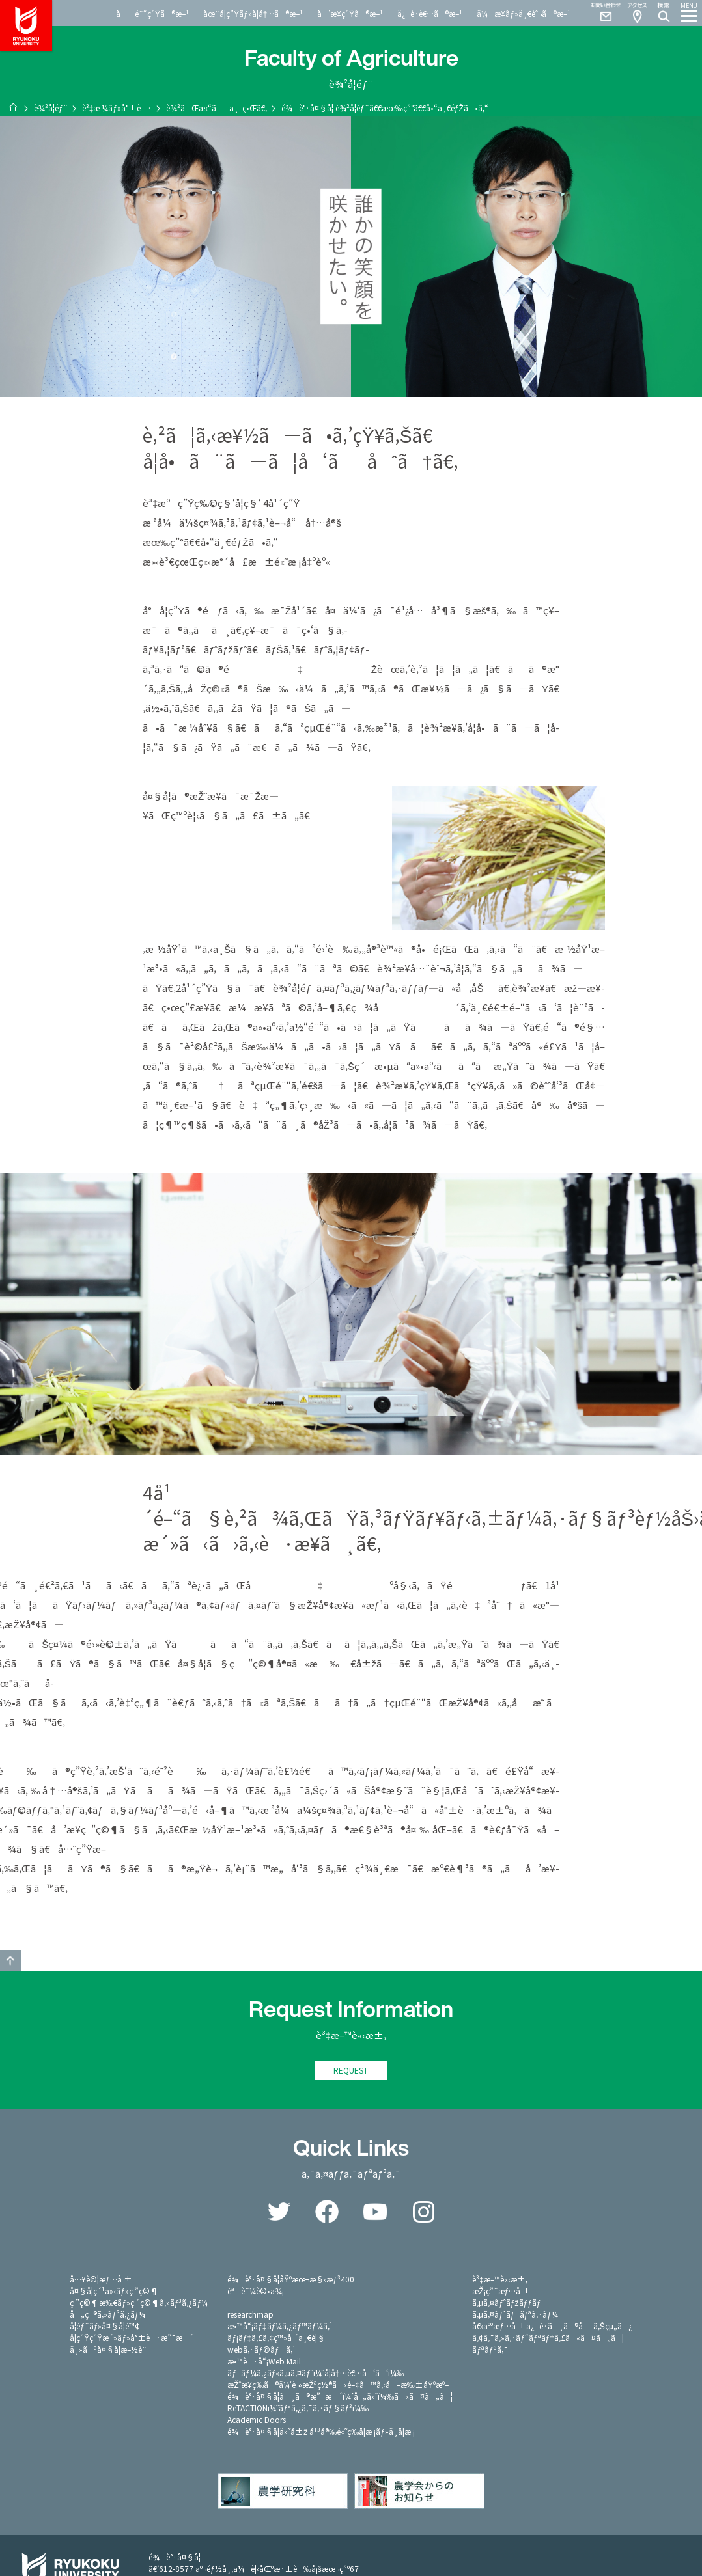 This screenshot has width=702, height=2576. What do you see at coordinates (351, 2070) in the screenshot?
I see `REQUEST` at bounding box center [351, 2070].